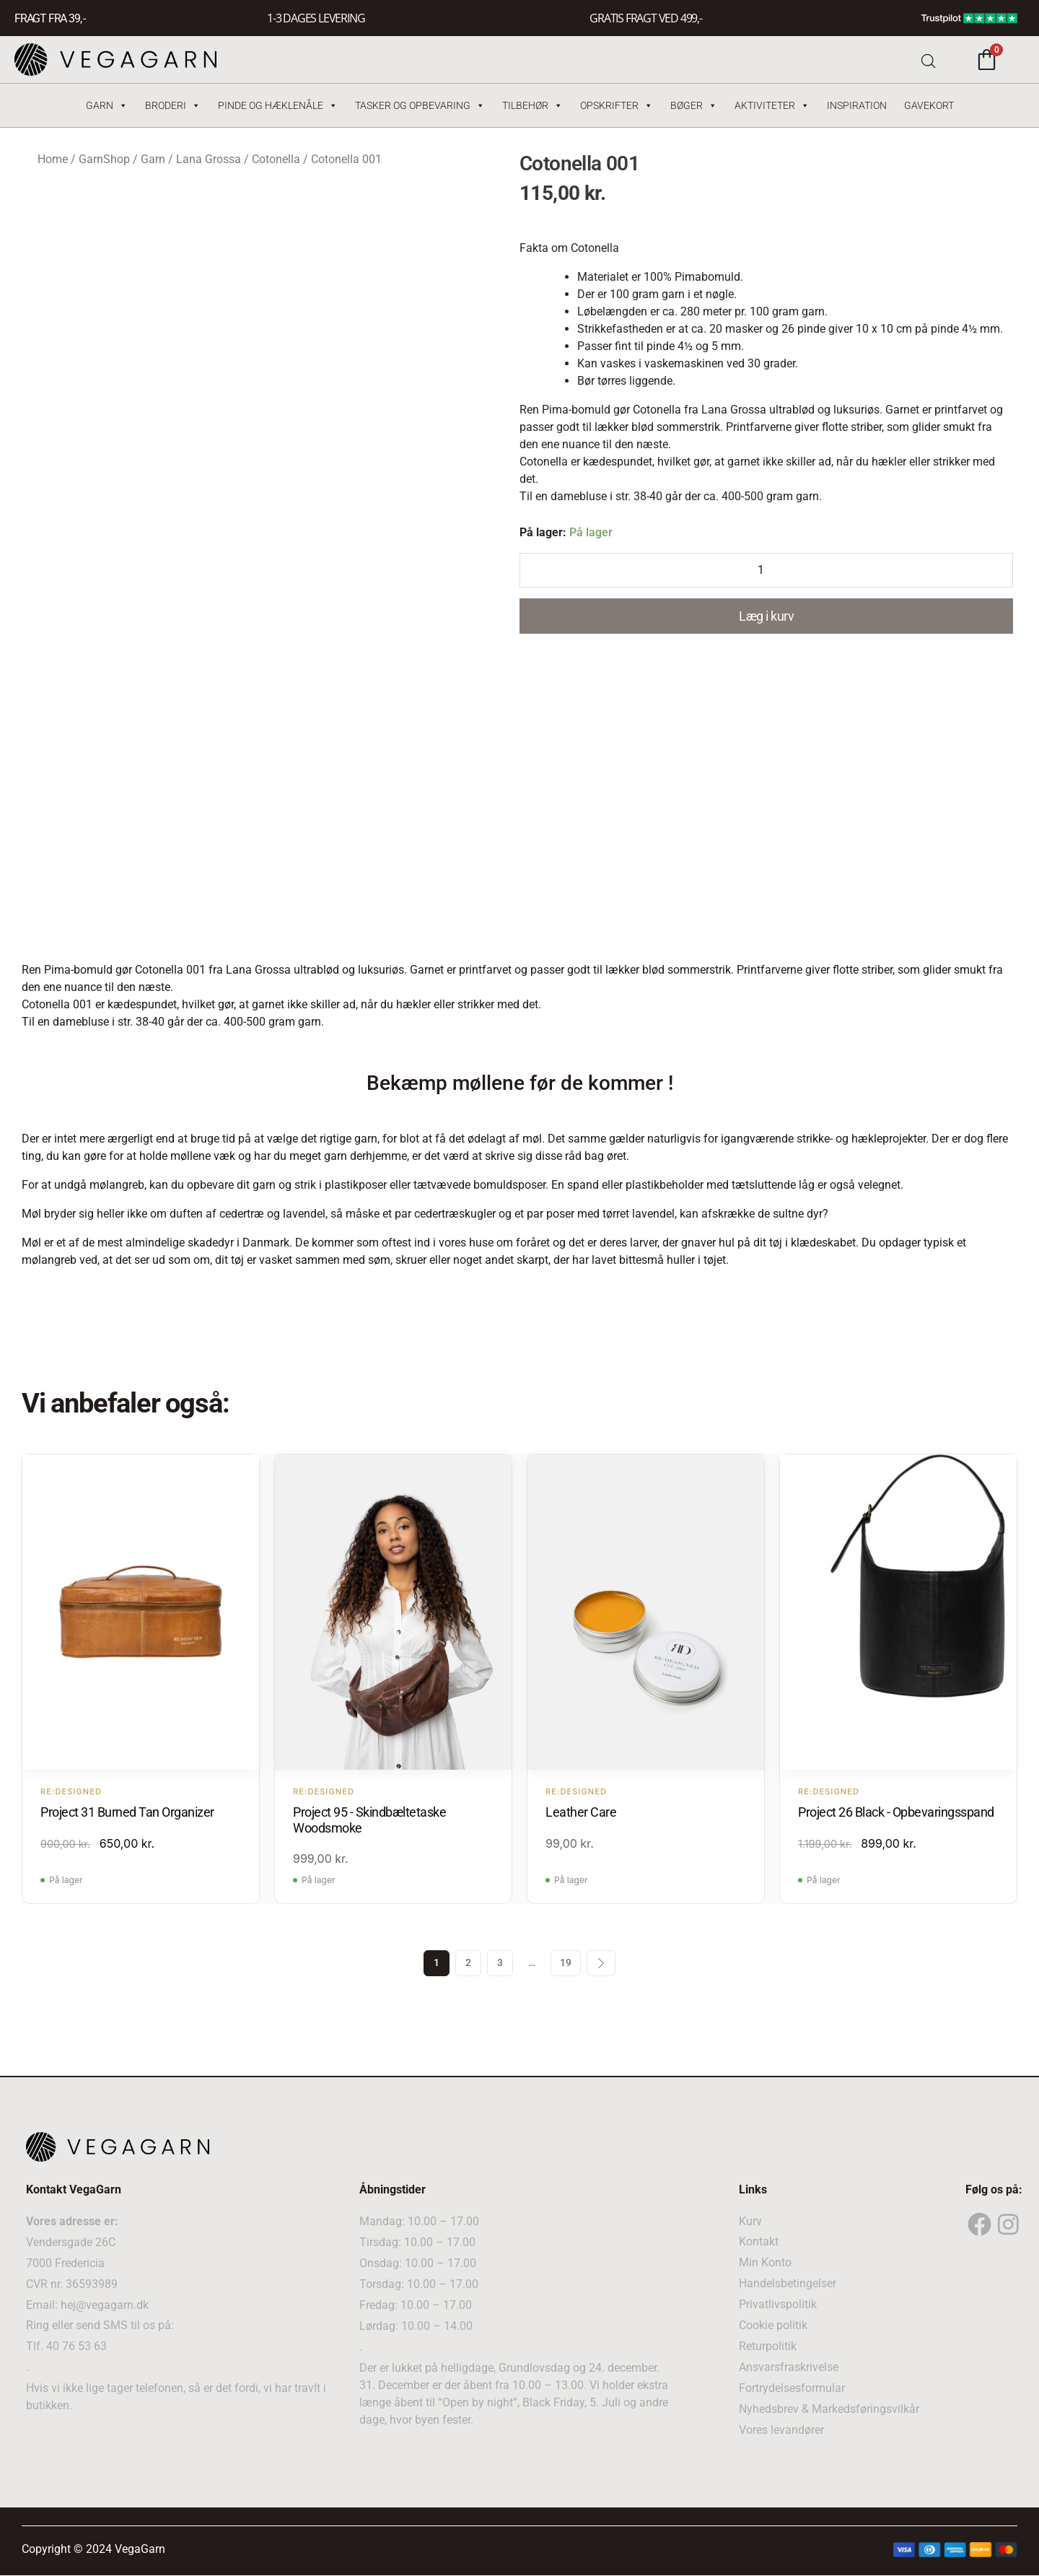  What do you see at coordinates (580, 1812) in the screenshot?
I see `Leather Care` at bounding box center [580, 1812].